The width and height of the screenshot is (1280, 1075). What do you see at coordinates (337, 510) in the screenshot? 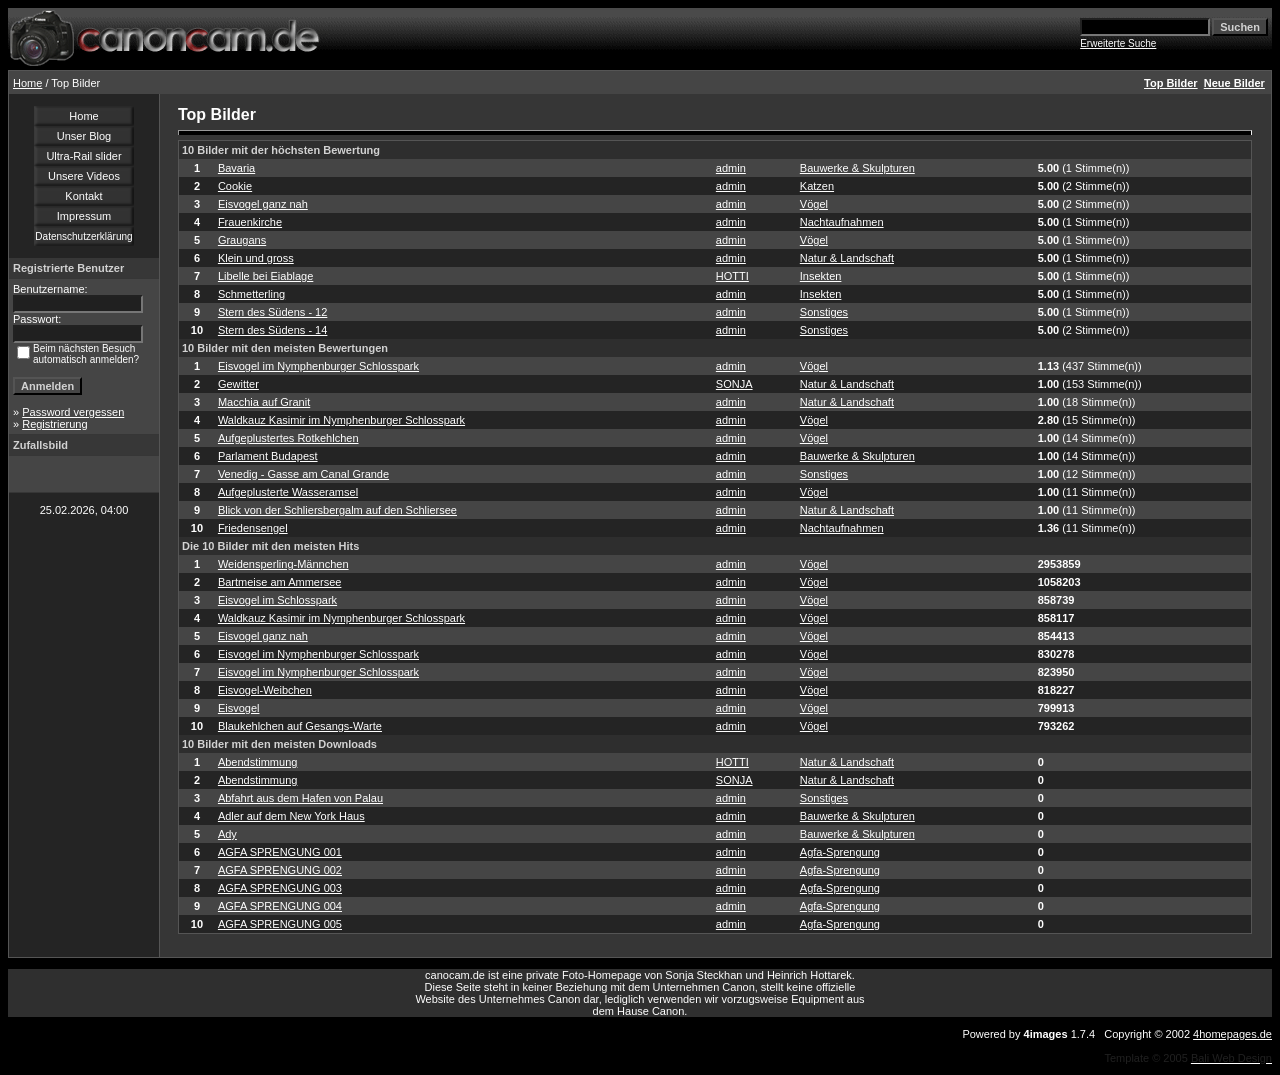
I see `Blick von der Schliersbergalm auf den Schliersee` at bounding box center [337, 510].